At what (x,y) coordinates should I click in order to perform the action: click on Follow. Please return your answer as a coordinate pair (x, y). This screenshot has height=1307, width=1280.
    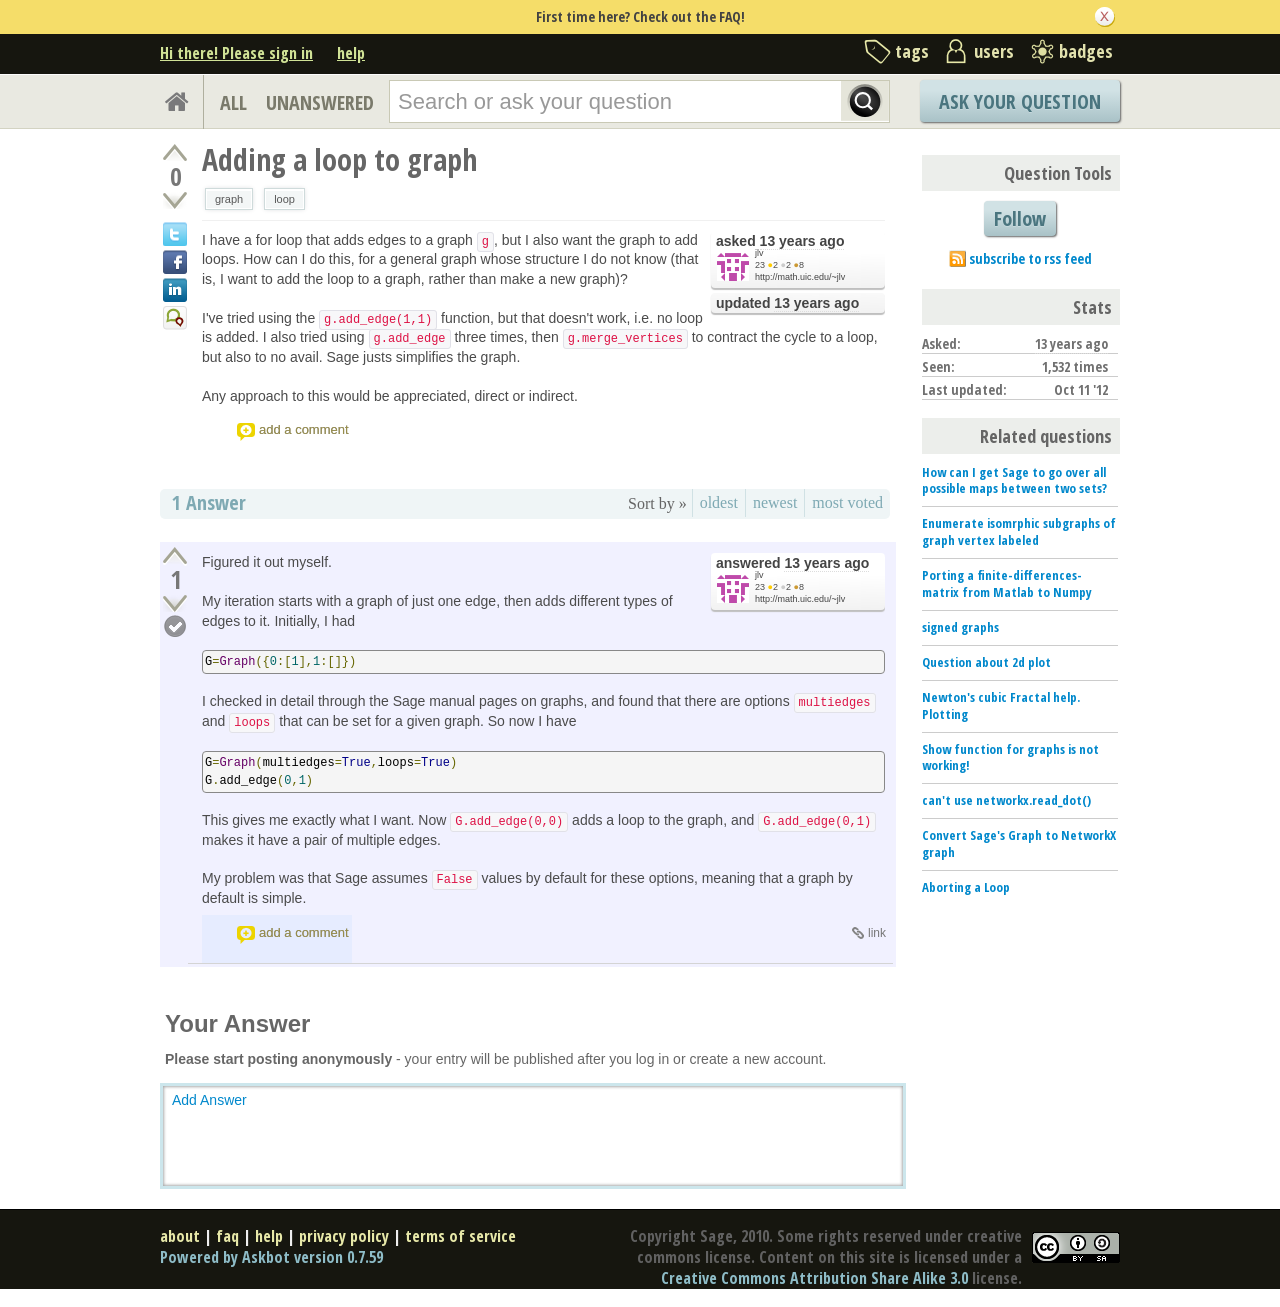
    Looking at the image, I should click on (1020, 218).